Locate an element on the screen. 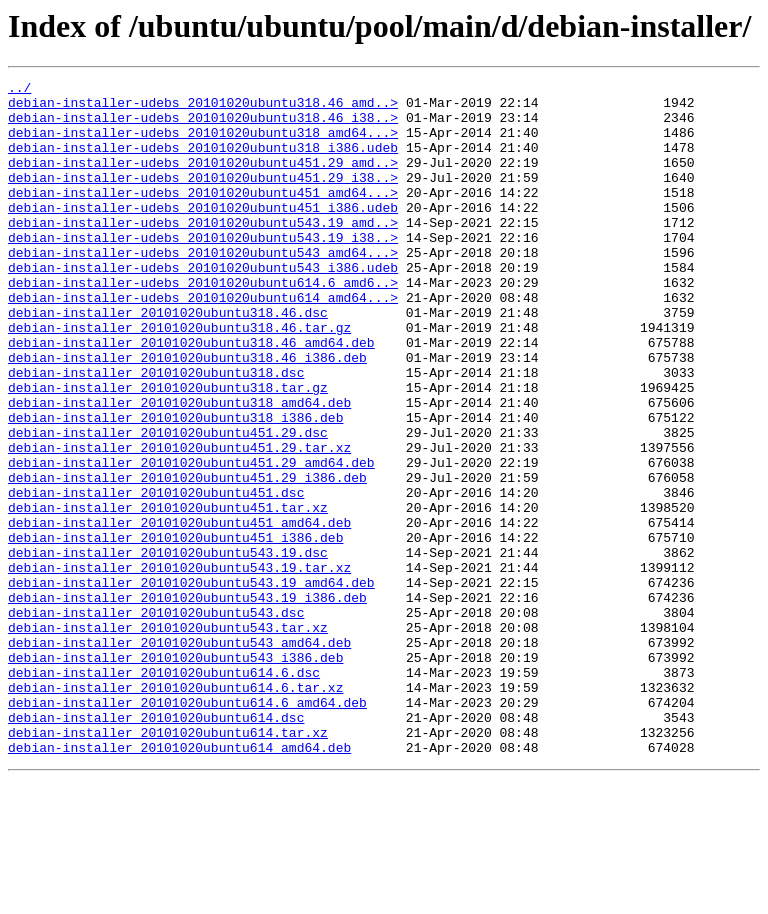  debian-installer_20101020ubuntu318.tar.gz is located at coordinates (168, 450).